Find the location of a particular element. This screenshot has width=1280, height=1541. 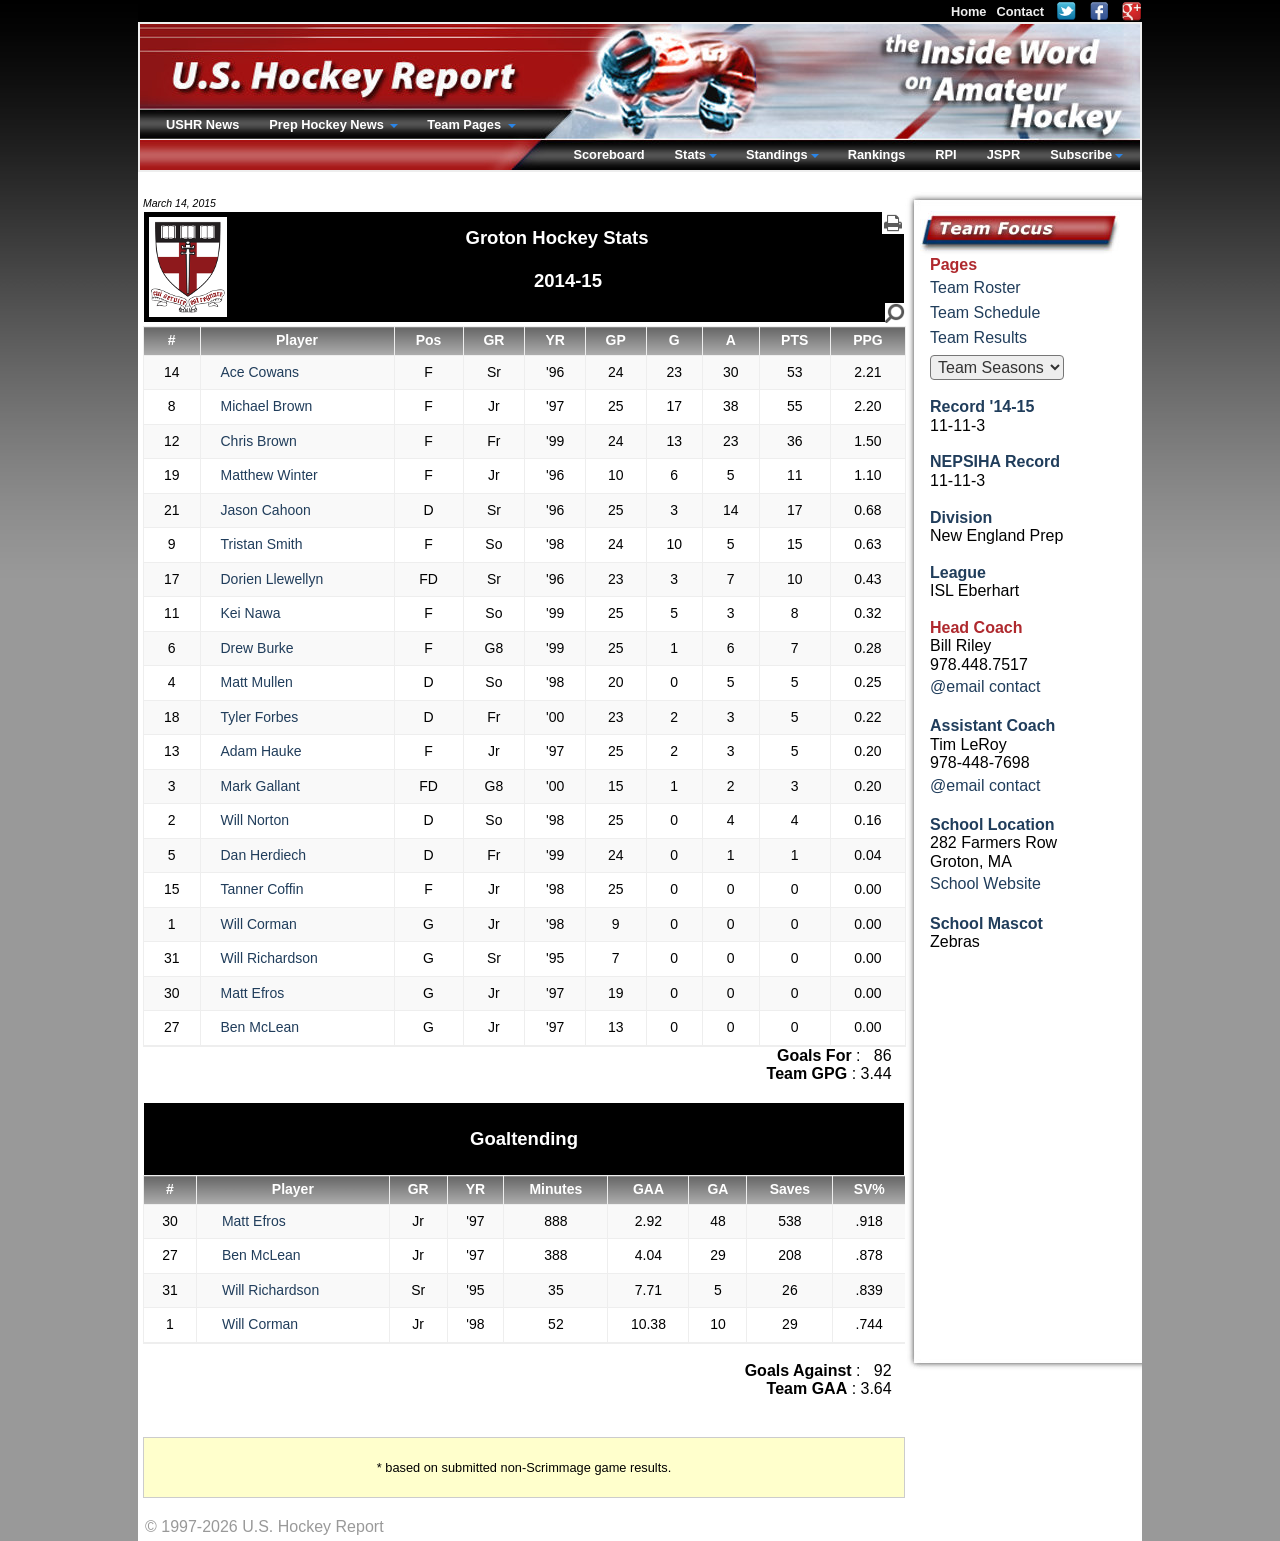

JSPR is located at coordinates (1003, 154).